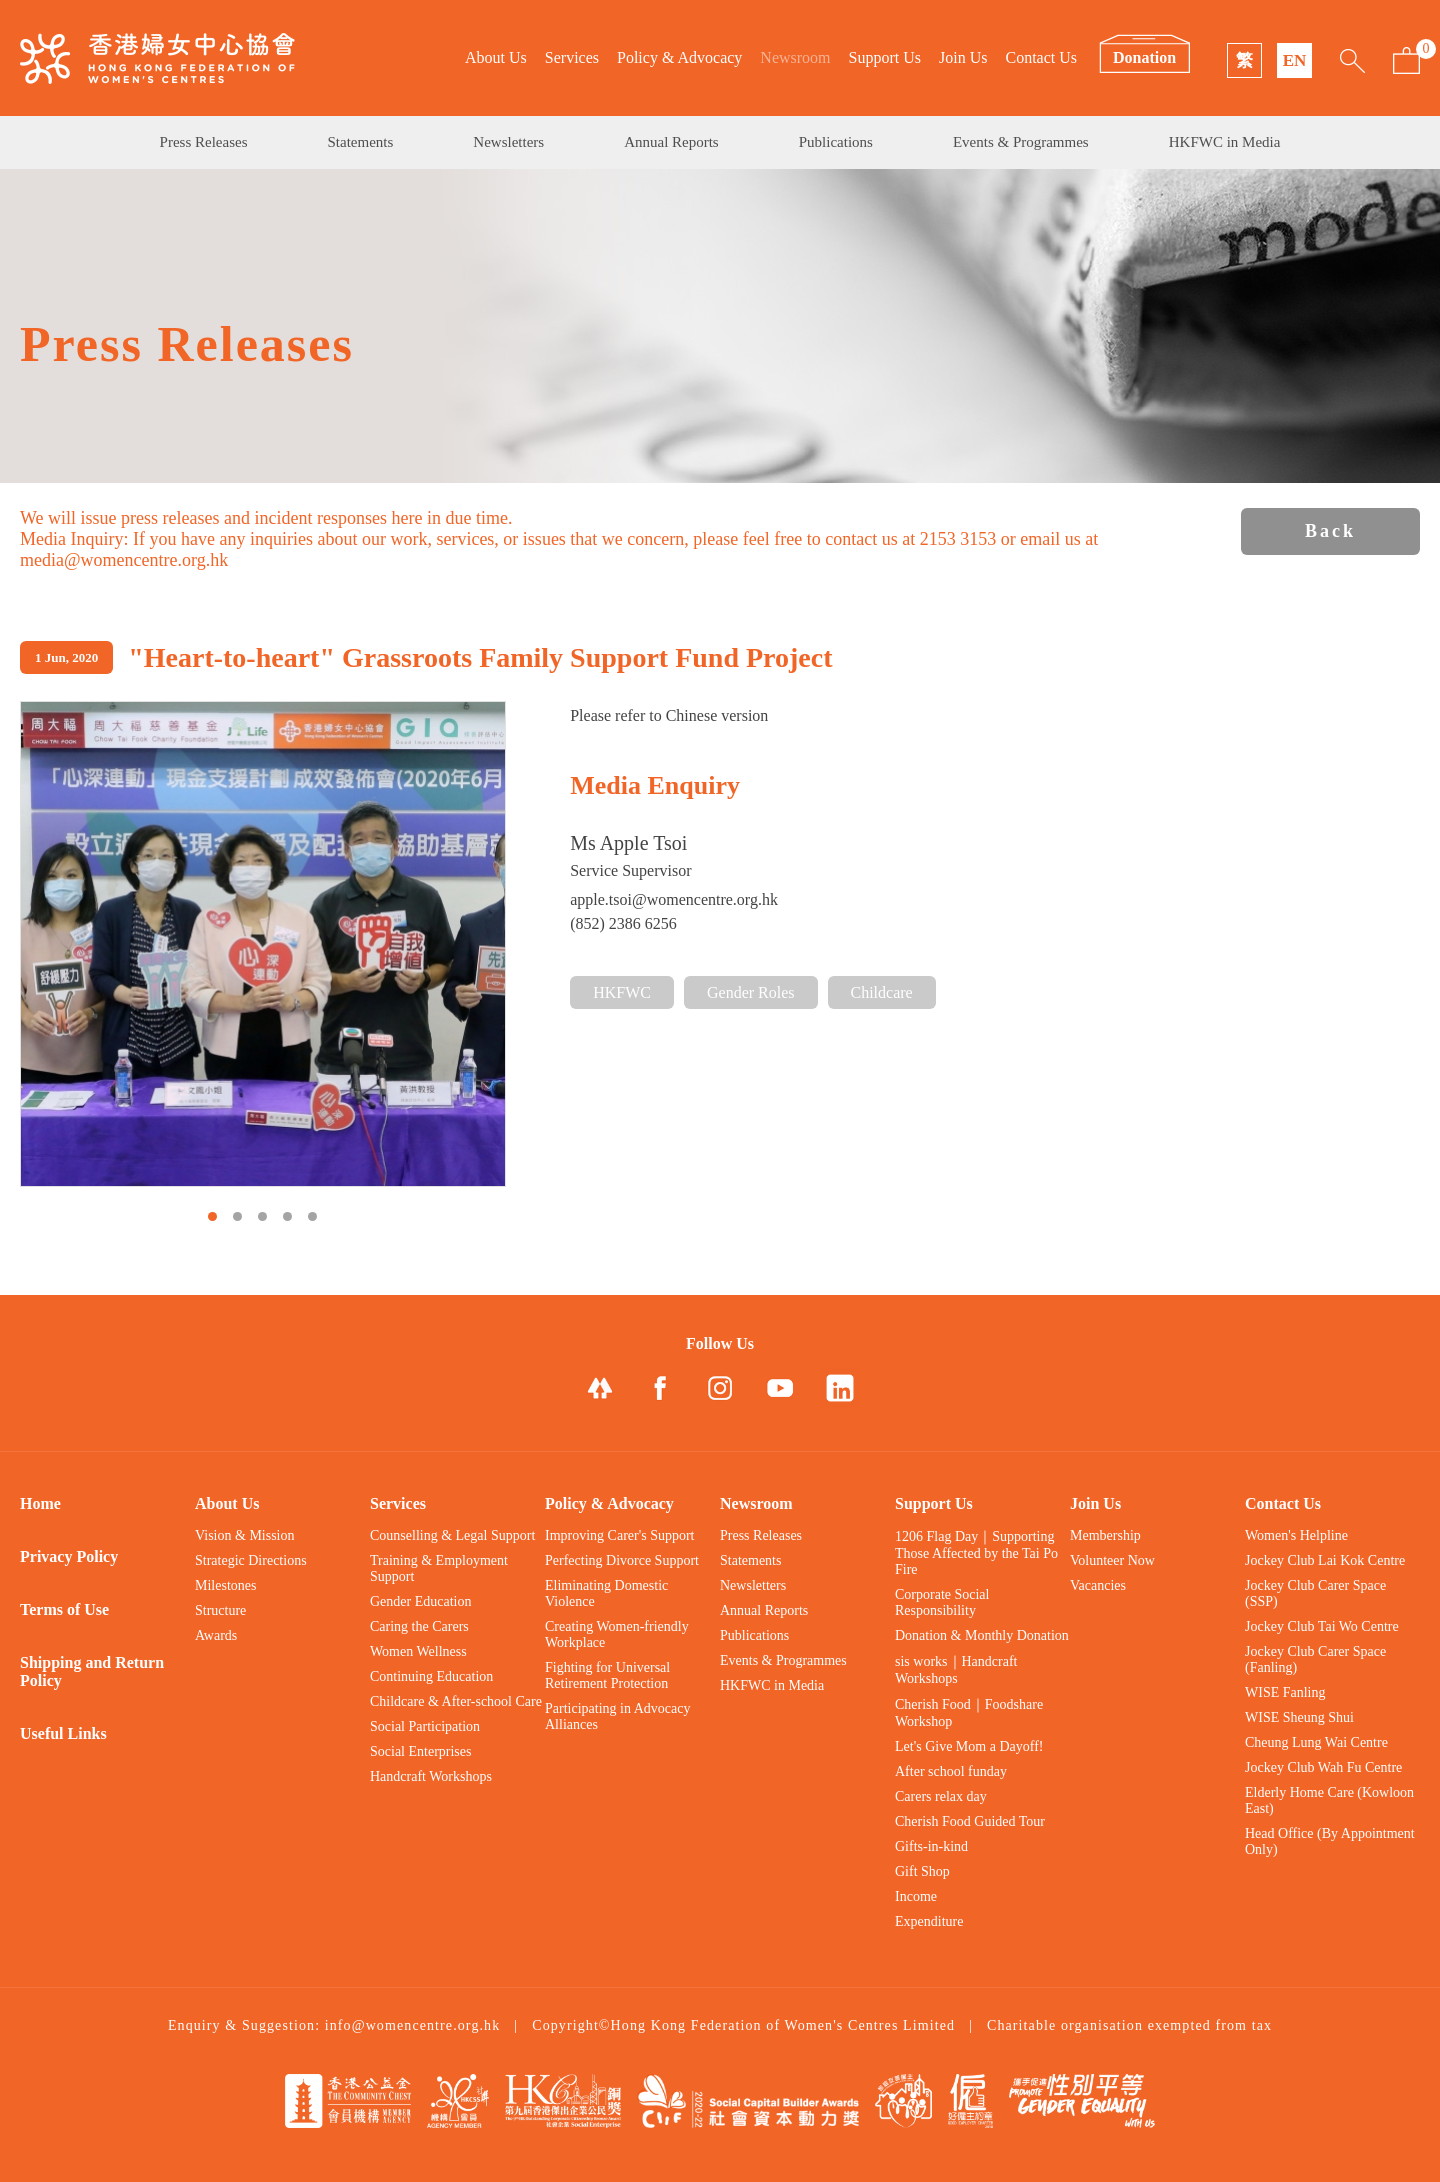 The height and width of the screenshot is (2182, 1440). What do you see at coordinates (622, 992) in the screenshot?
I see `HKFWC` at bounding box center [622, 992].